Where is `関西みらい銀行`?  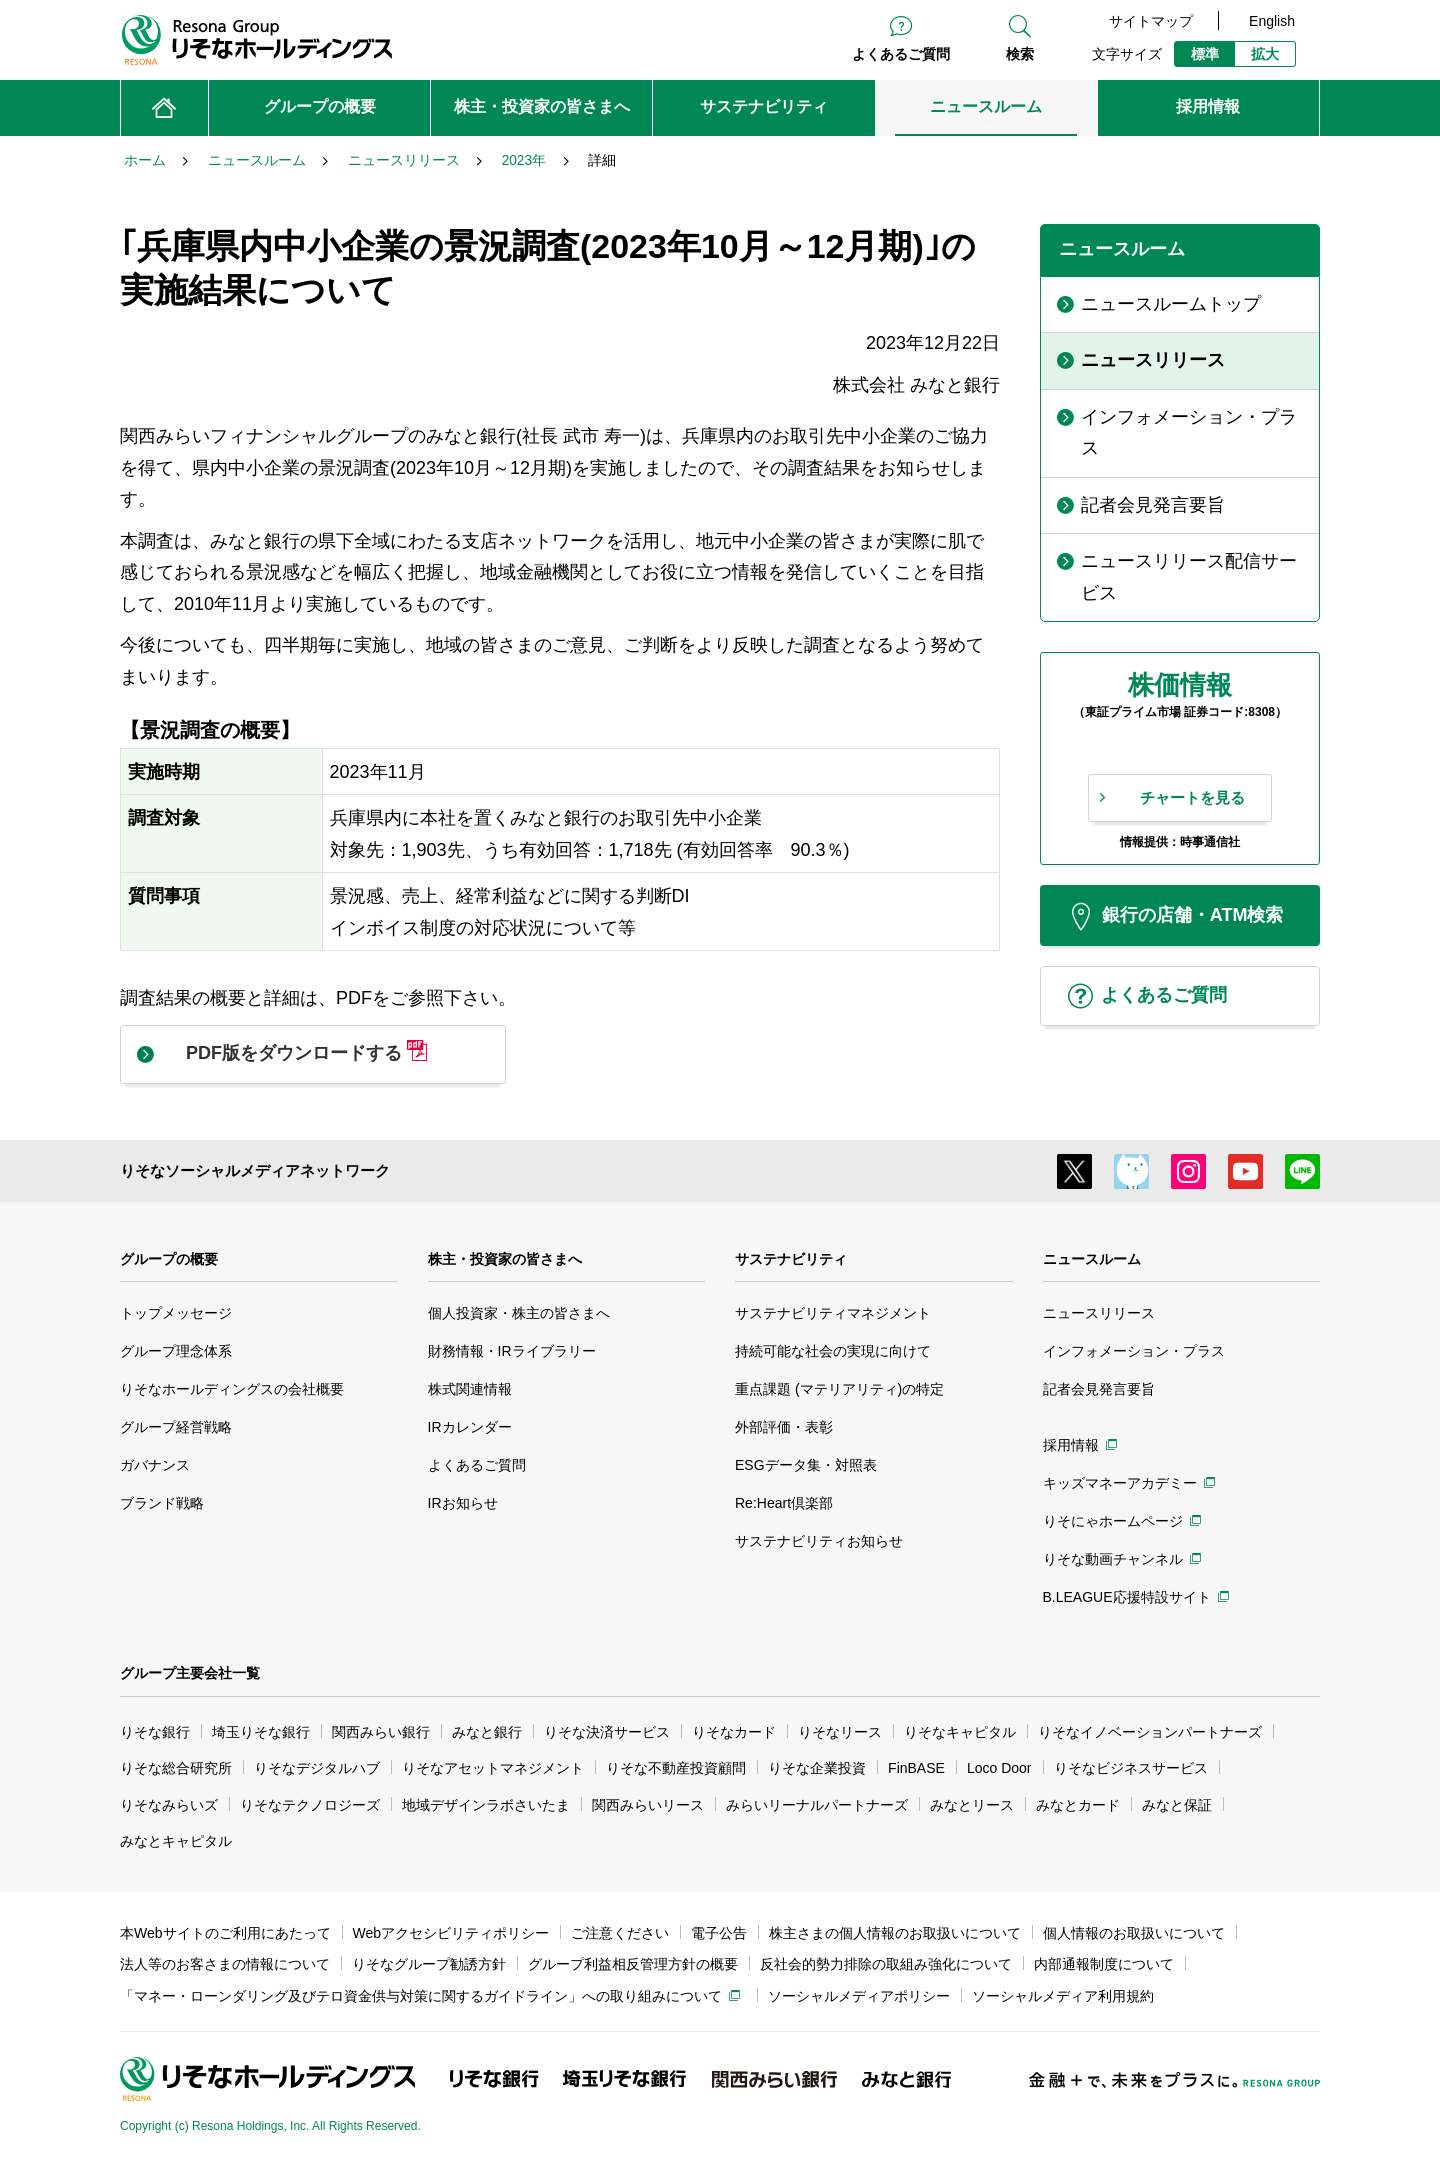
関西みらい銀行 is located at coordinates (381, 1732).